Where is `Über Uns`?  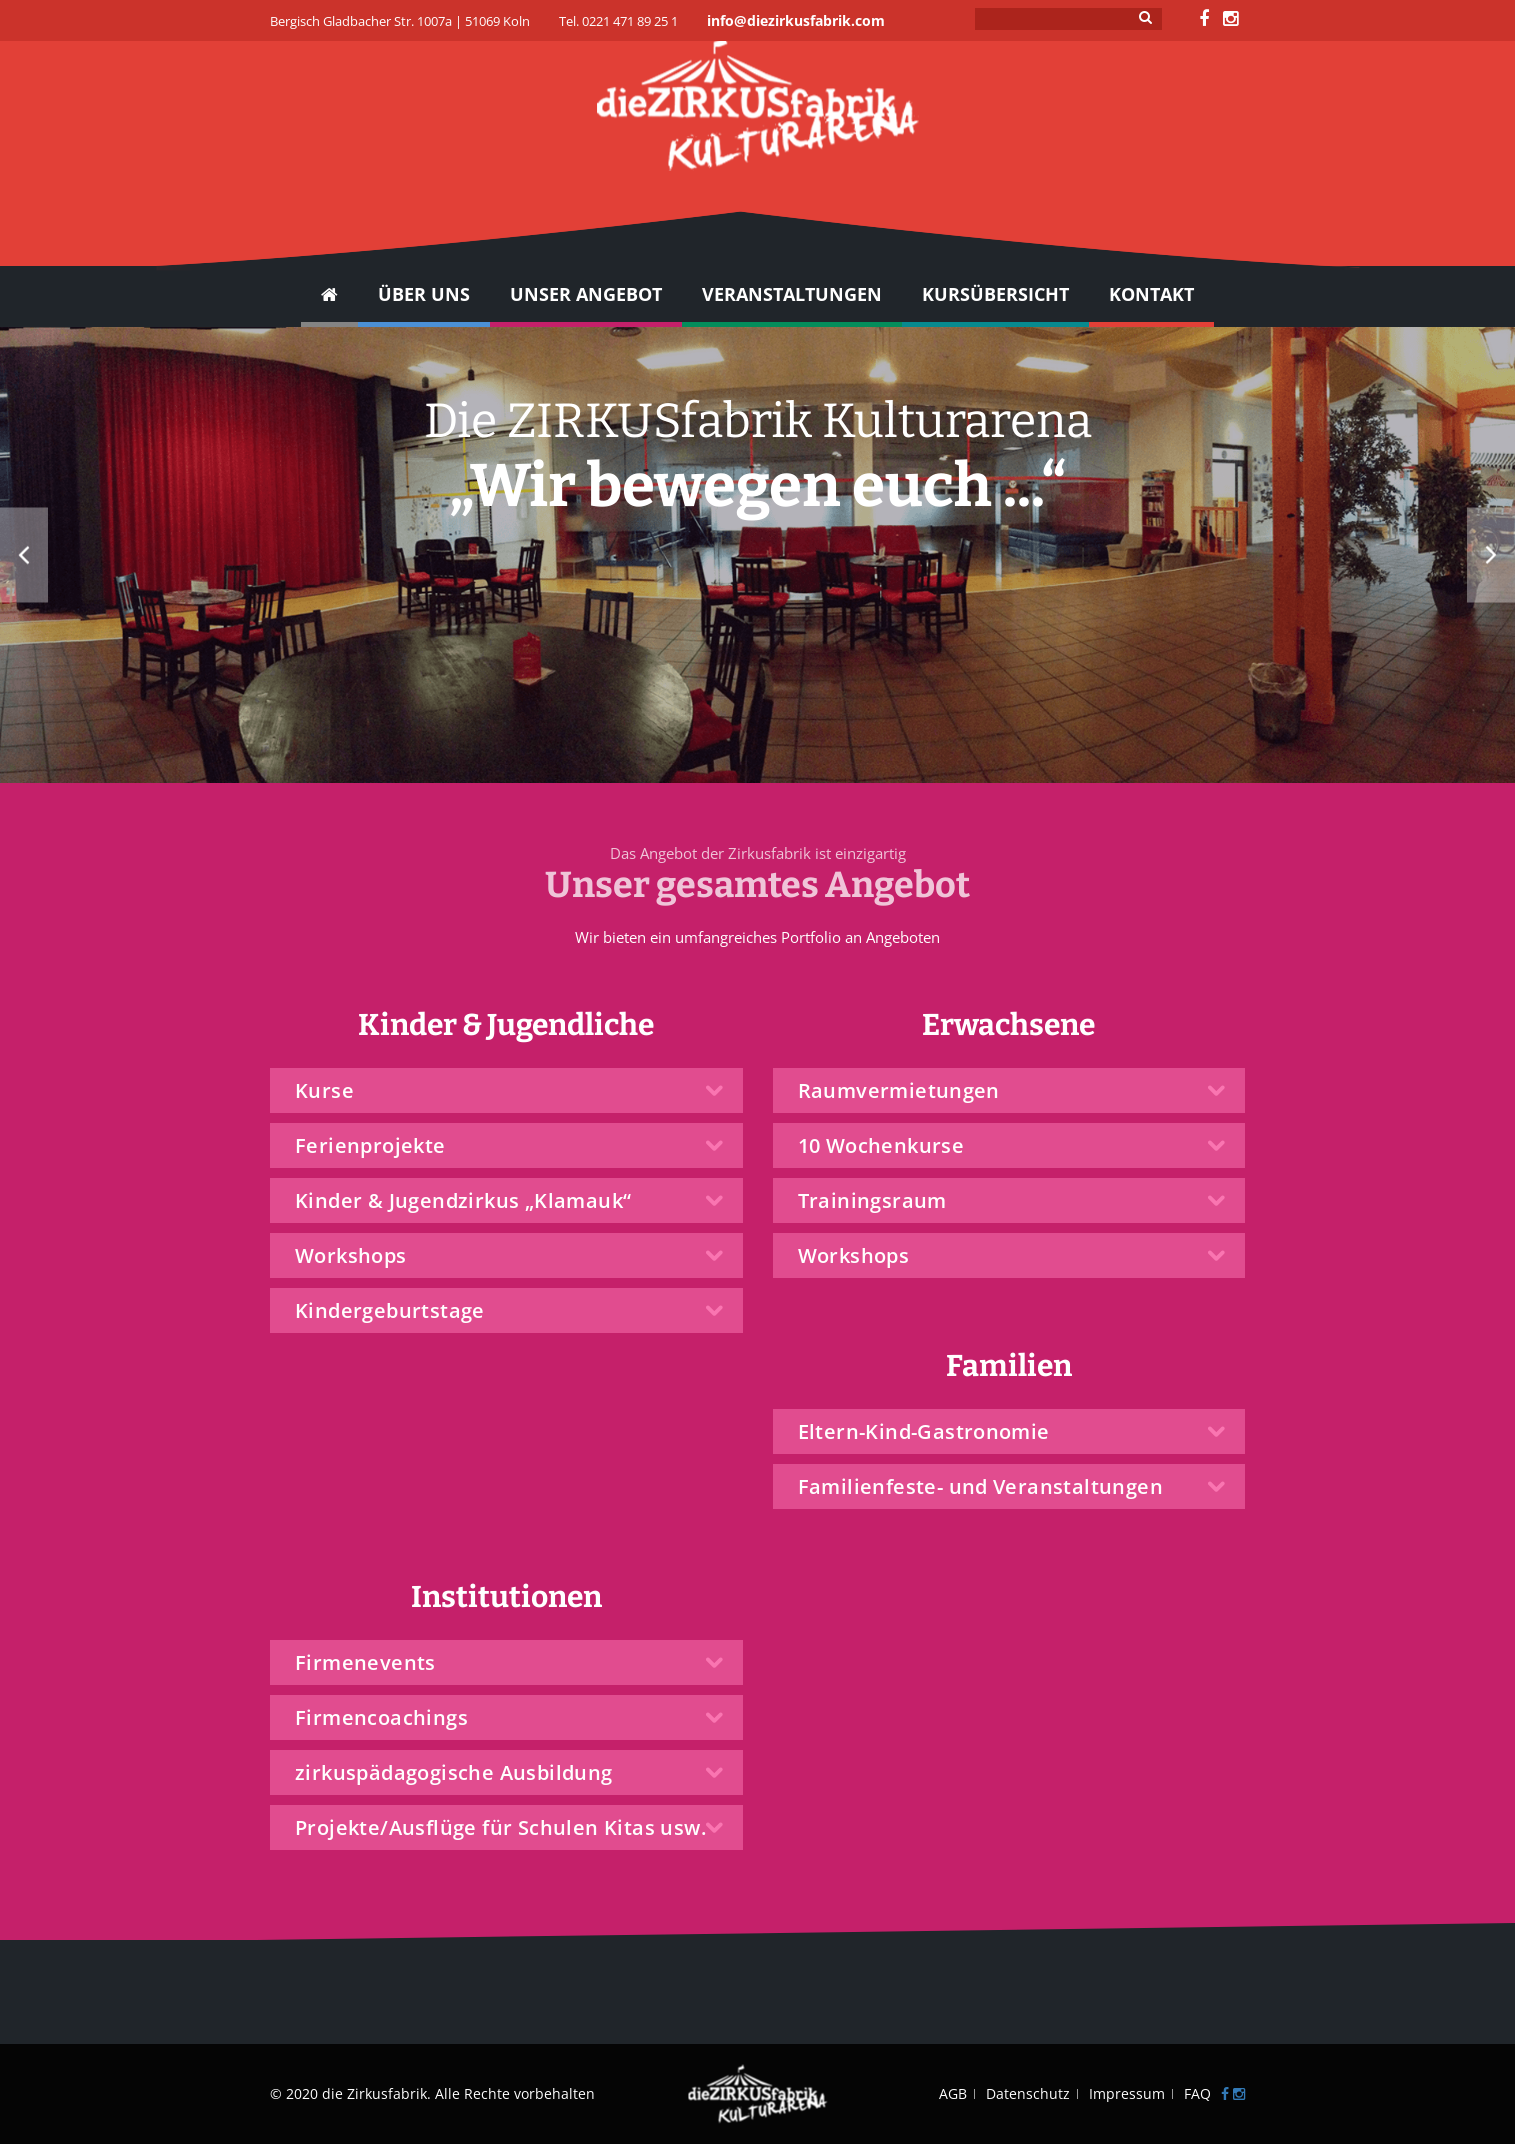
Über Uns is located at coordinates (424, 294).